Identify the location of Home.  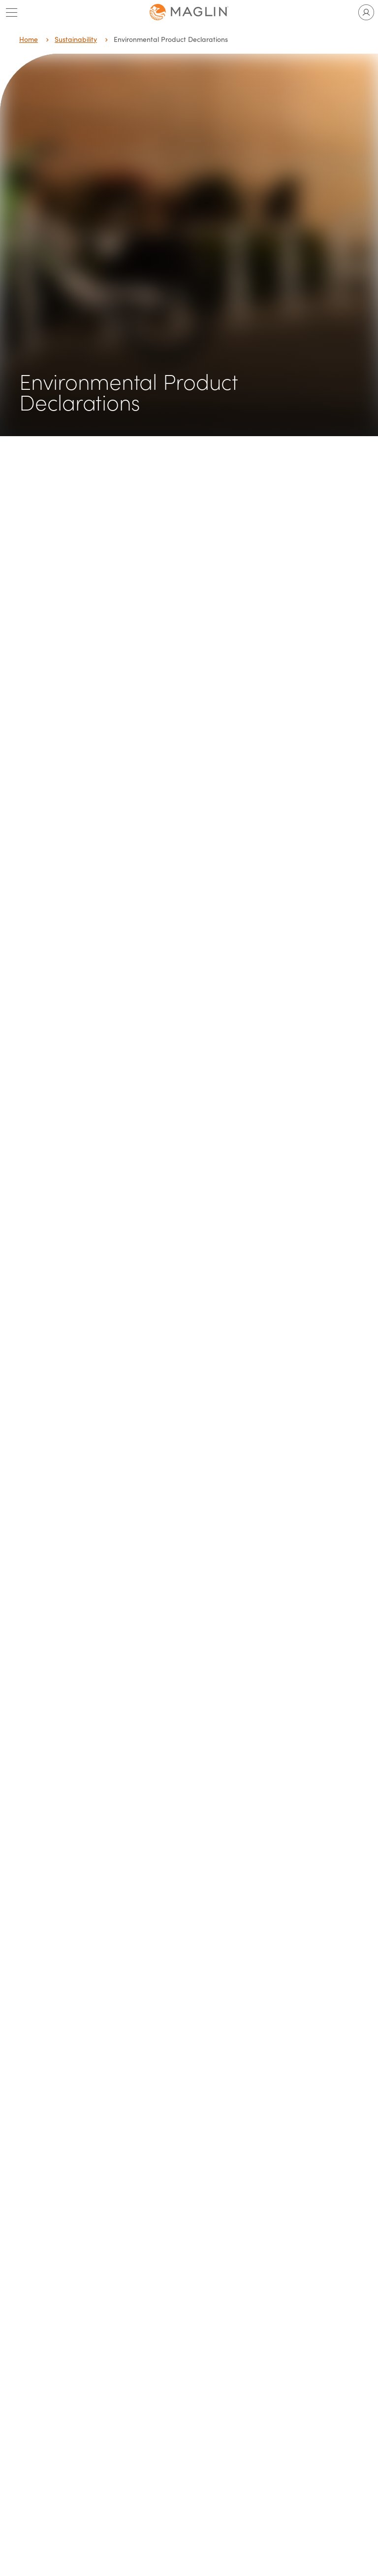
(28, 39).